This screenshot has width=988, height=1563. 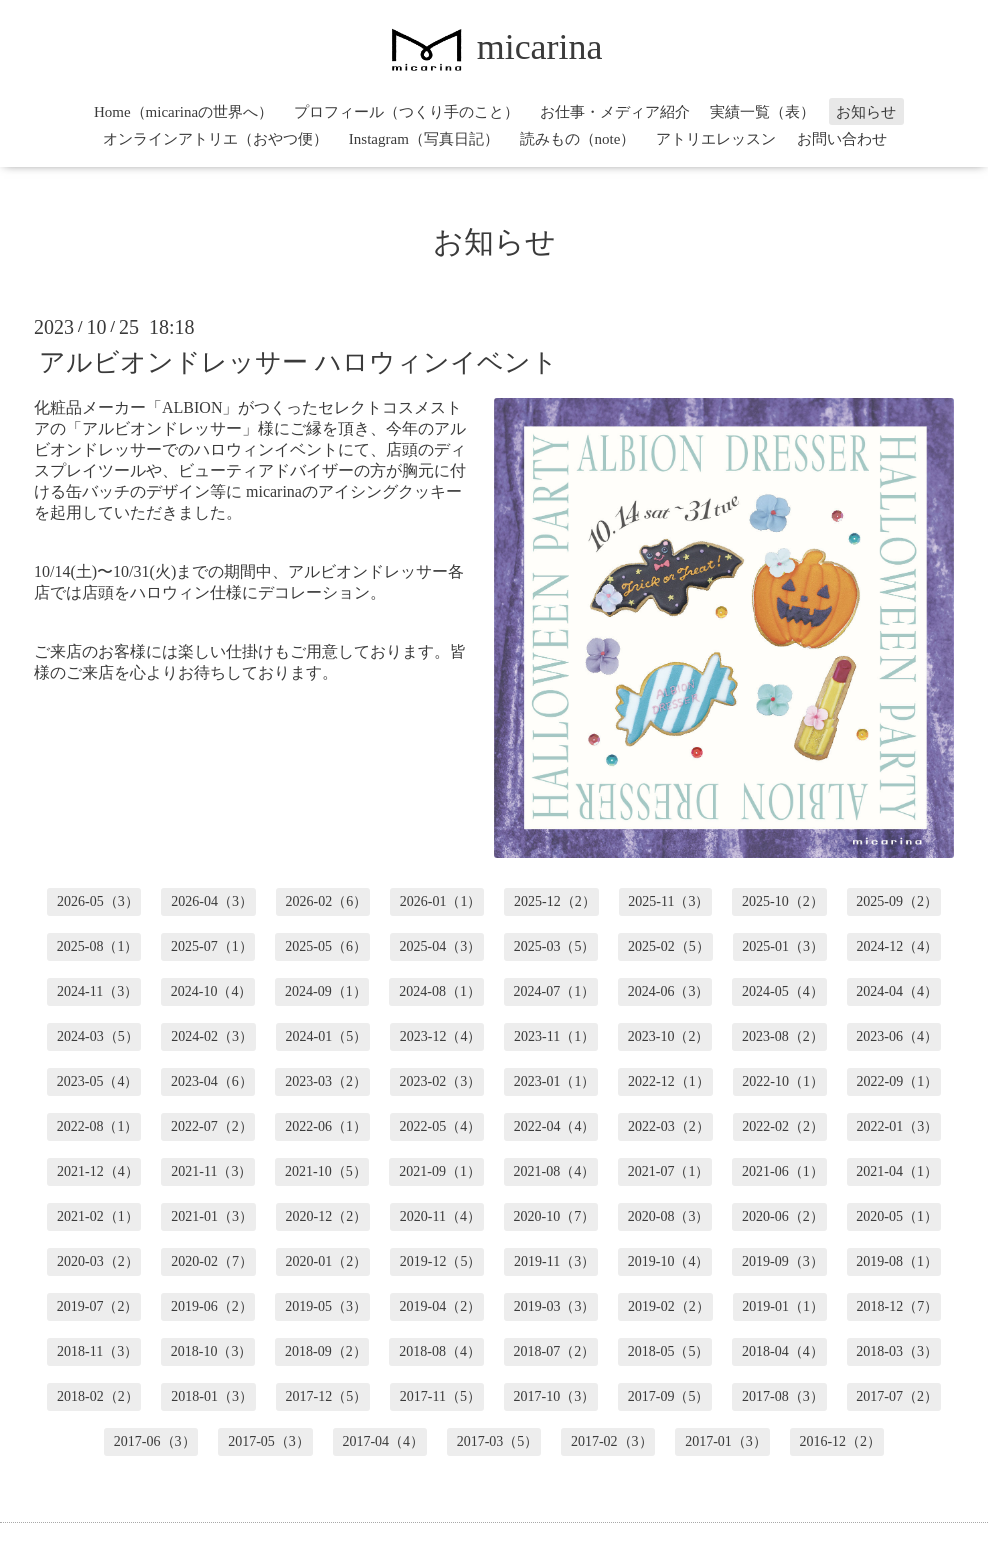 I want to click on Instagram（写真日記）, so click(x=424, y=139).